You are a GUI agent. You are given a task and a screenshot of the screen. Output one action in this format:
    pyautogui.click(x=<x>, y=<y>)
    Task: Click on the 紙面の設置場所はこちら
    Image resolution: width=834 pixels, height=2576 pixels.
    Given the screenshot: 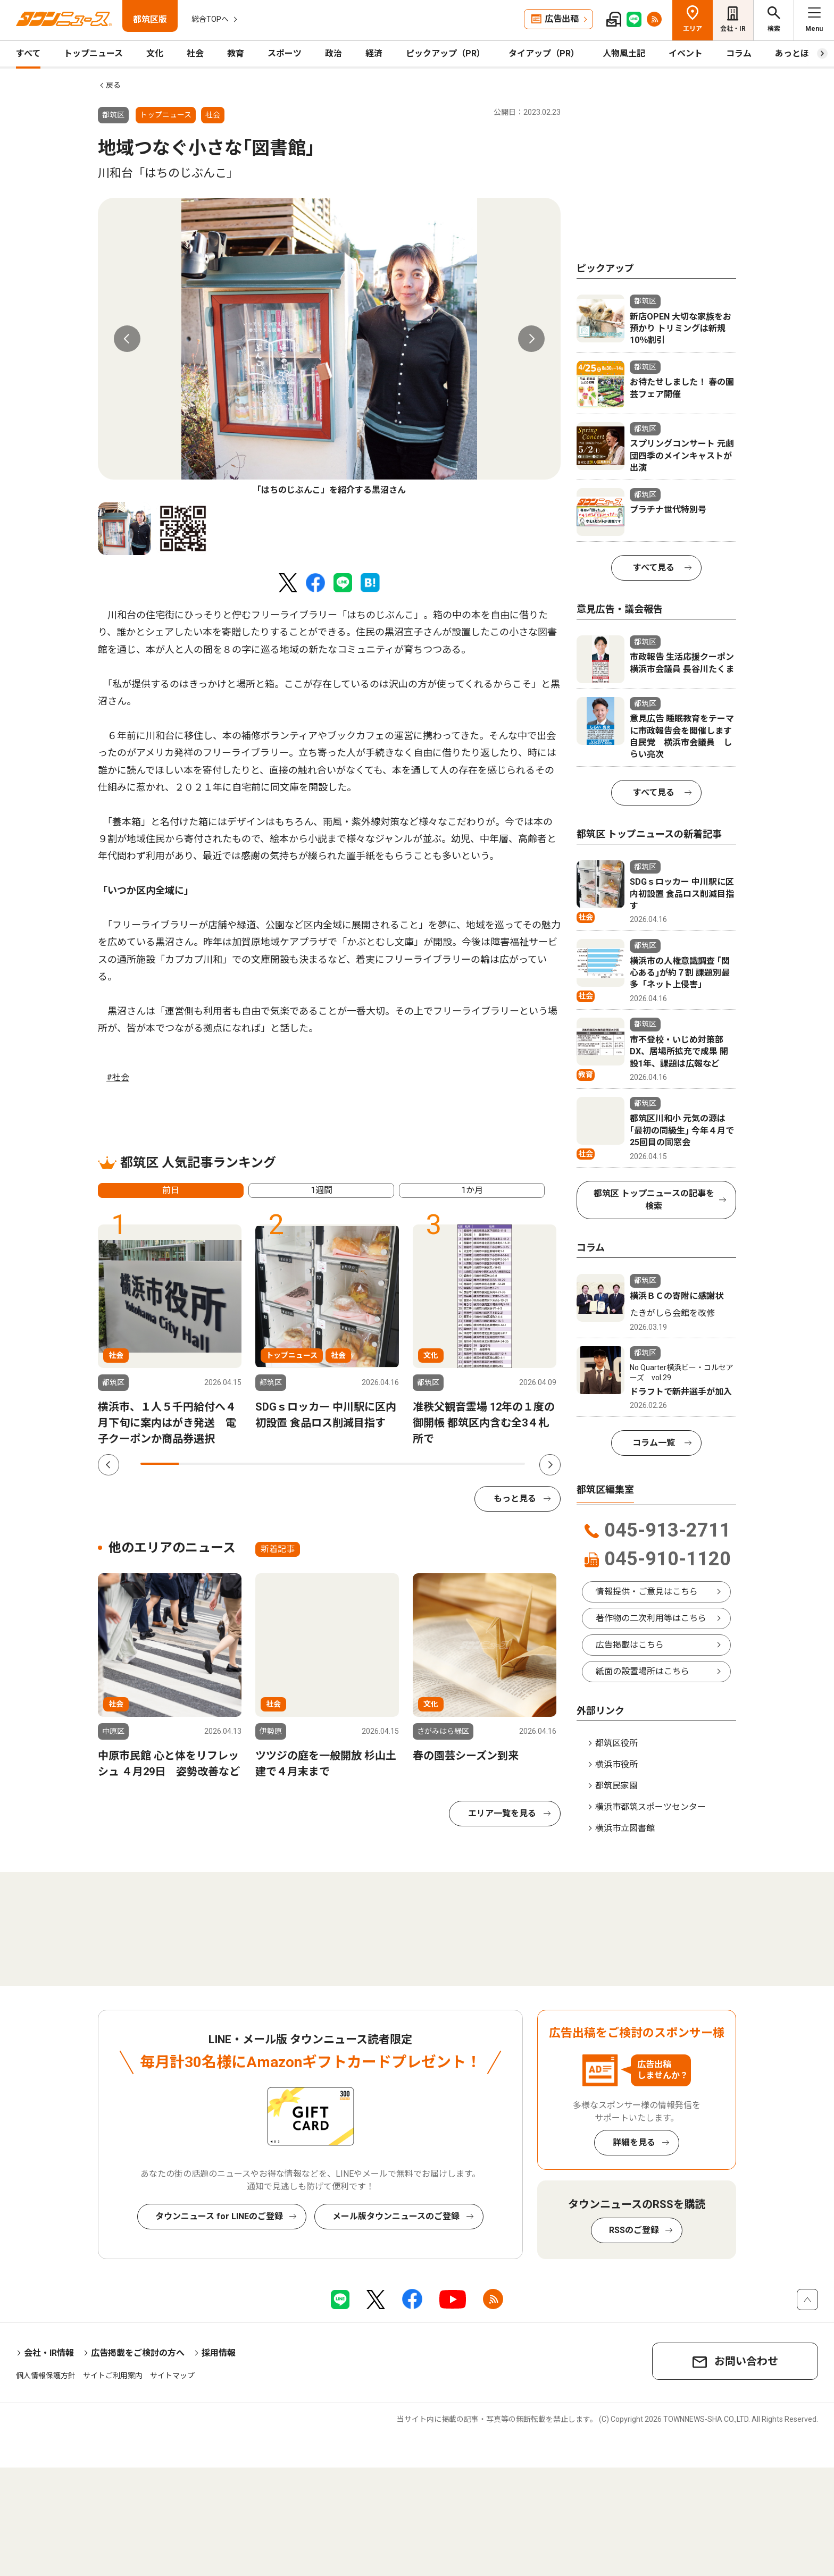 What is the action you would take?
    pyautogui.click(x=642, y=1671)
    